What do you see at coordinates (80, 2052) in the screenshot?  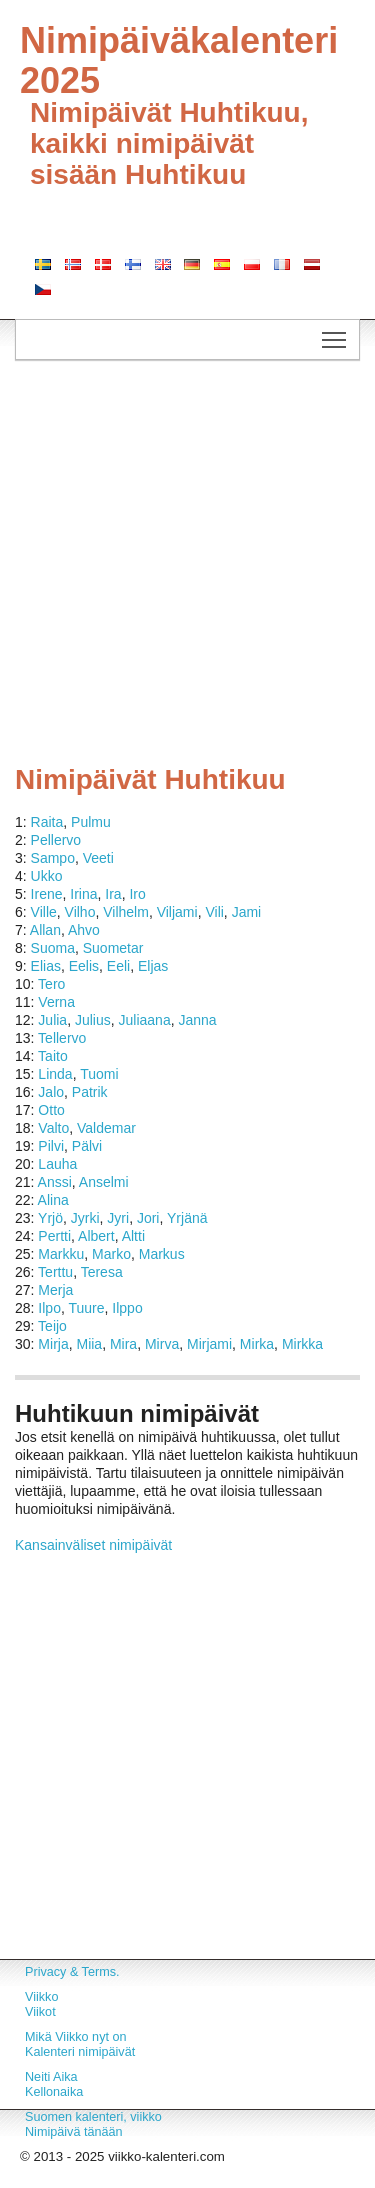 I see `Kalenteri nimipäivät` at bounding box center [80, 2052].